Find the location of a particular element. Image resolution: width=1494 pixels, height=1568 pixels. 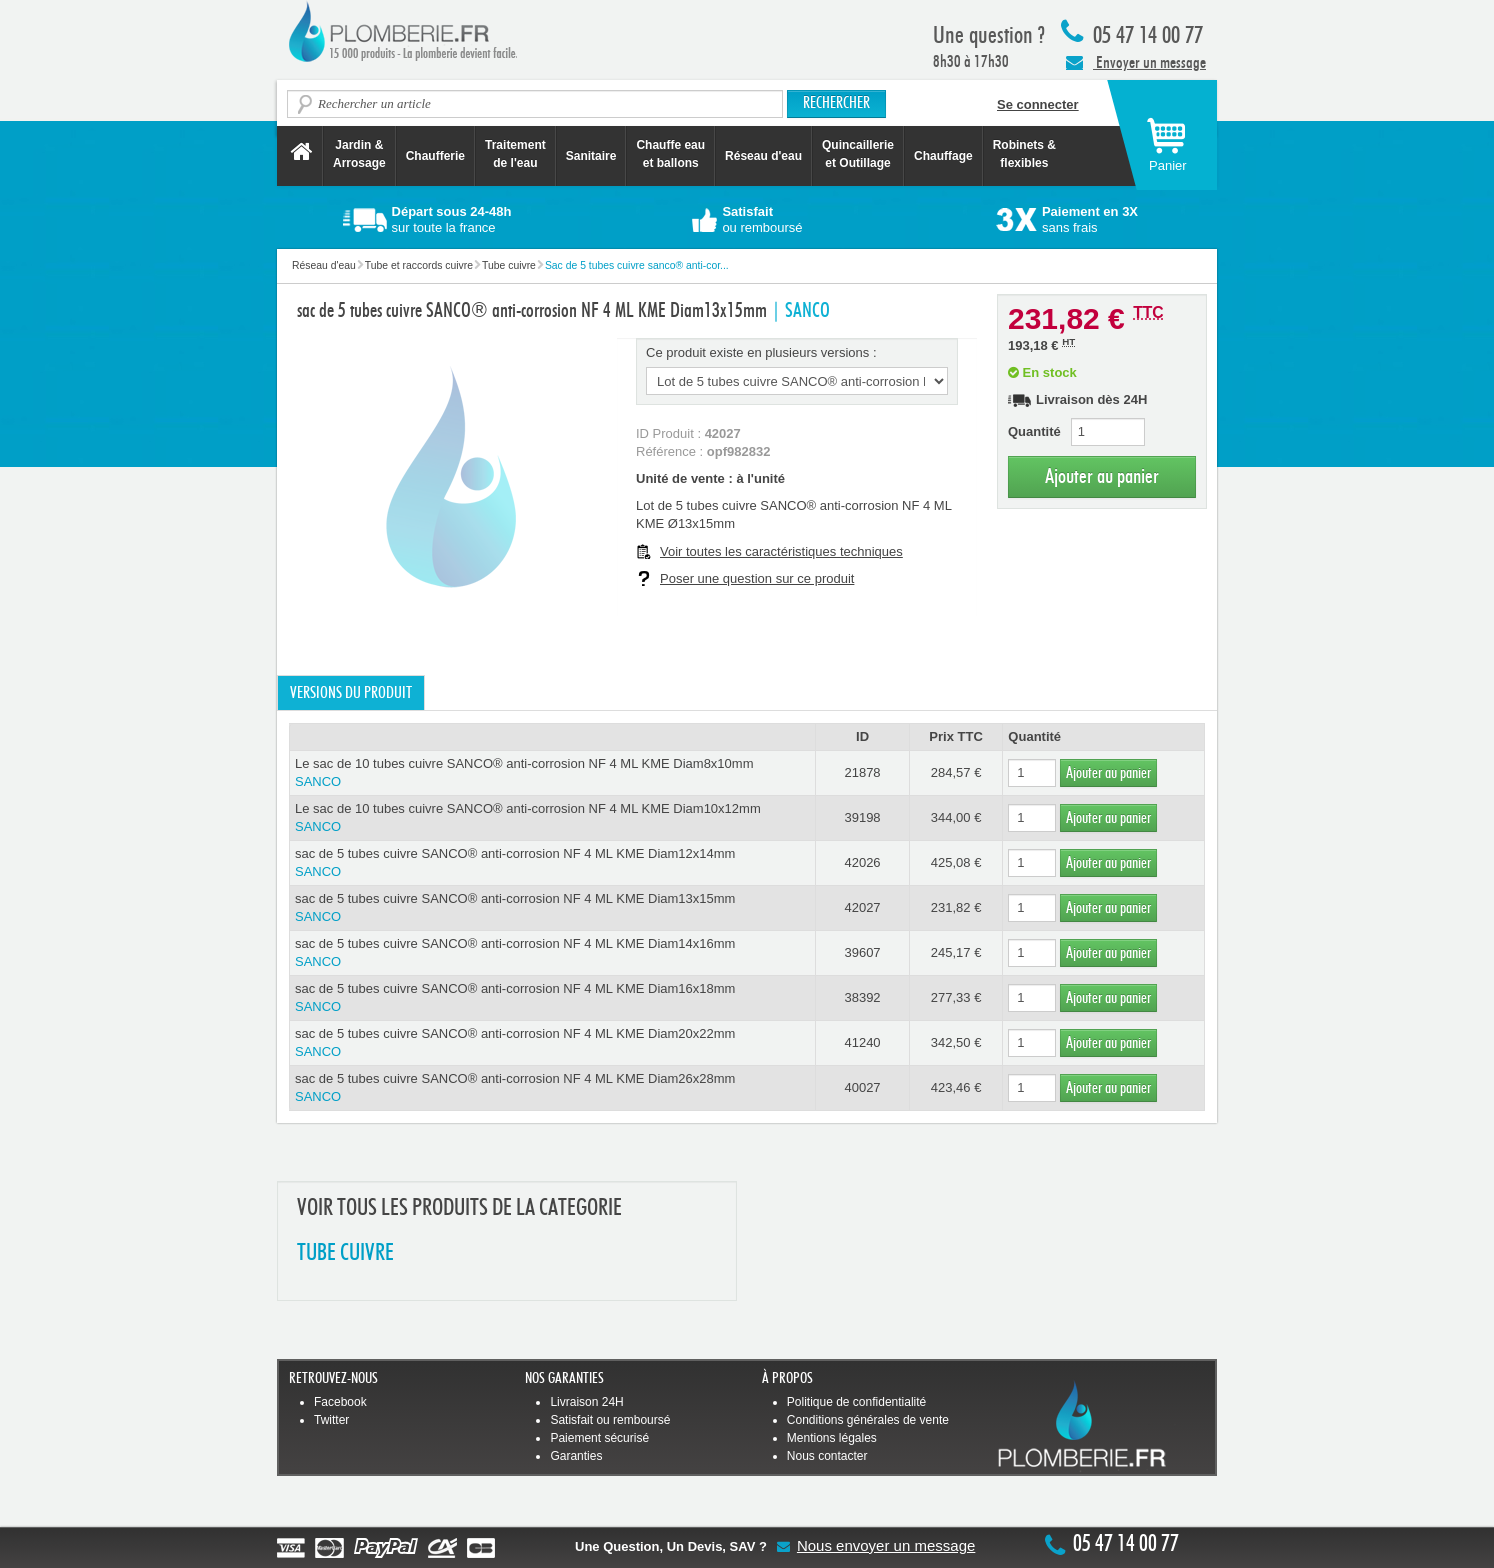

Chaufferie is located at coordinates (435, 156).